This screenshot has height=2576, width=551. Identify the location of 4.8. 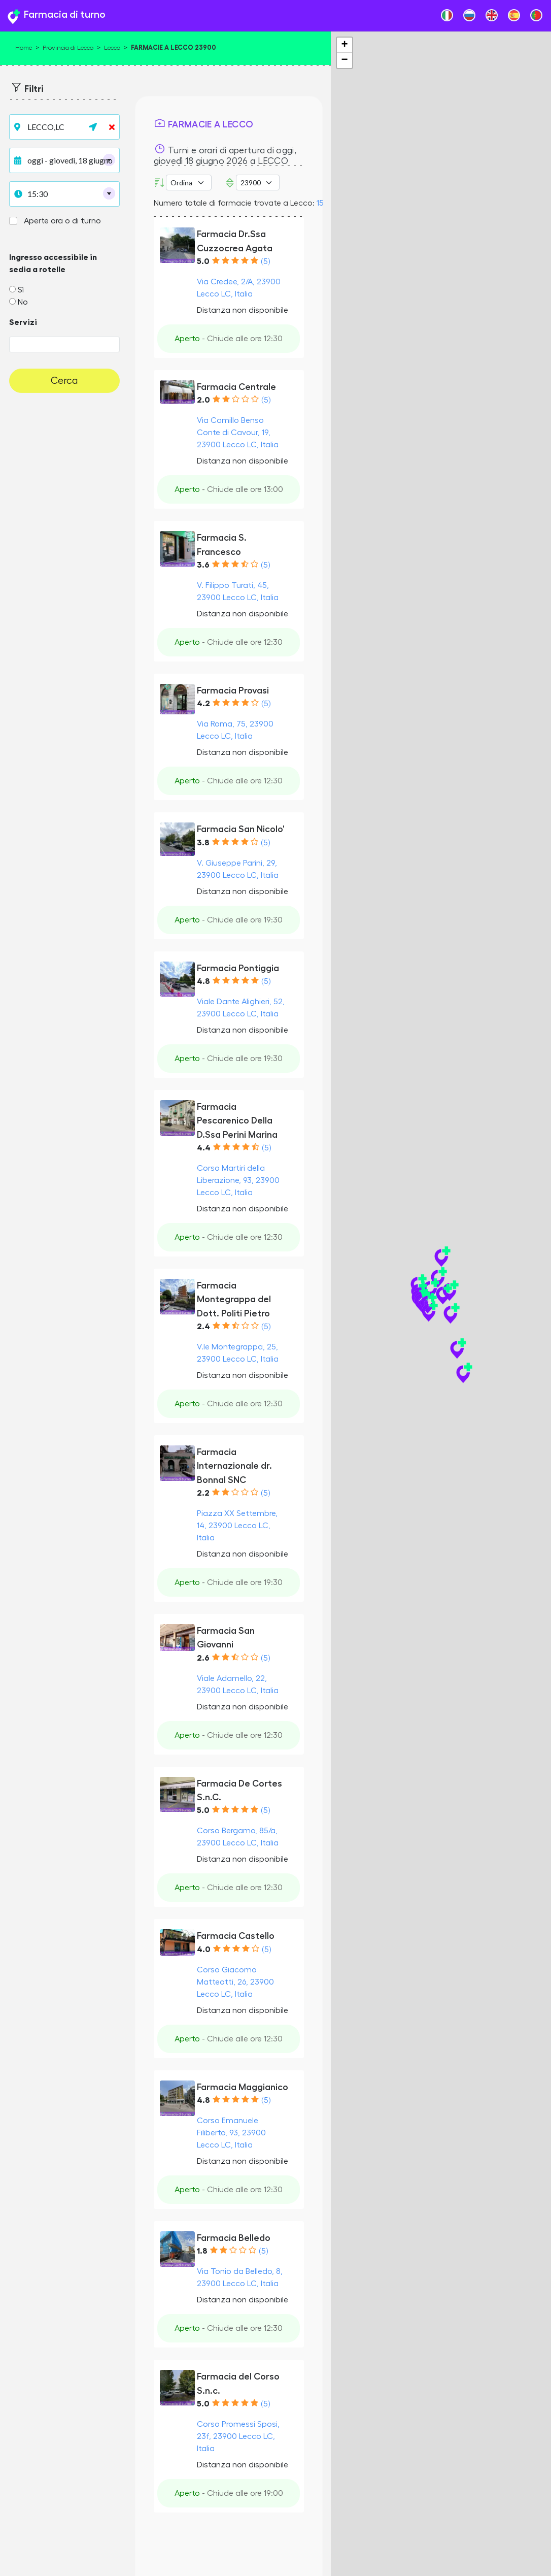
(203, 981).